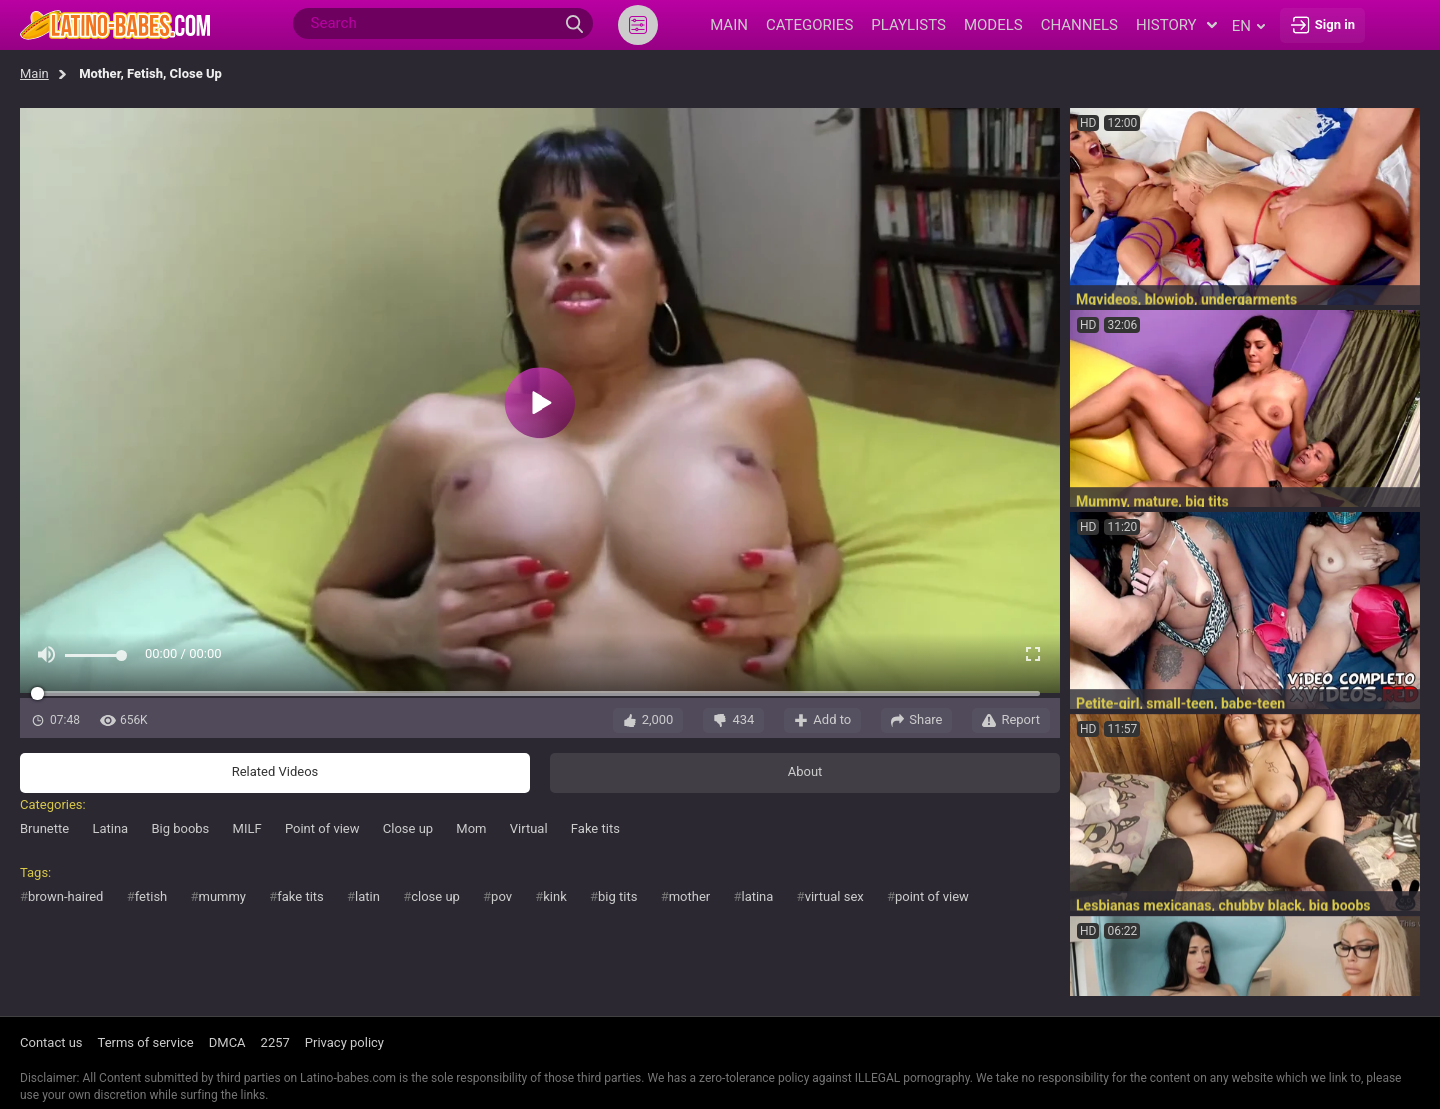 This screenshot has width=1440, height=1109. What do you see at coordinates (344, 1042) in the screenshot?
I see `Privacy policy` at bounding box center [344, 1042].